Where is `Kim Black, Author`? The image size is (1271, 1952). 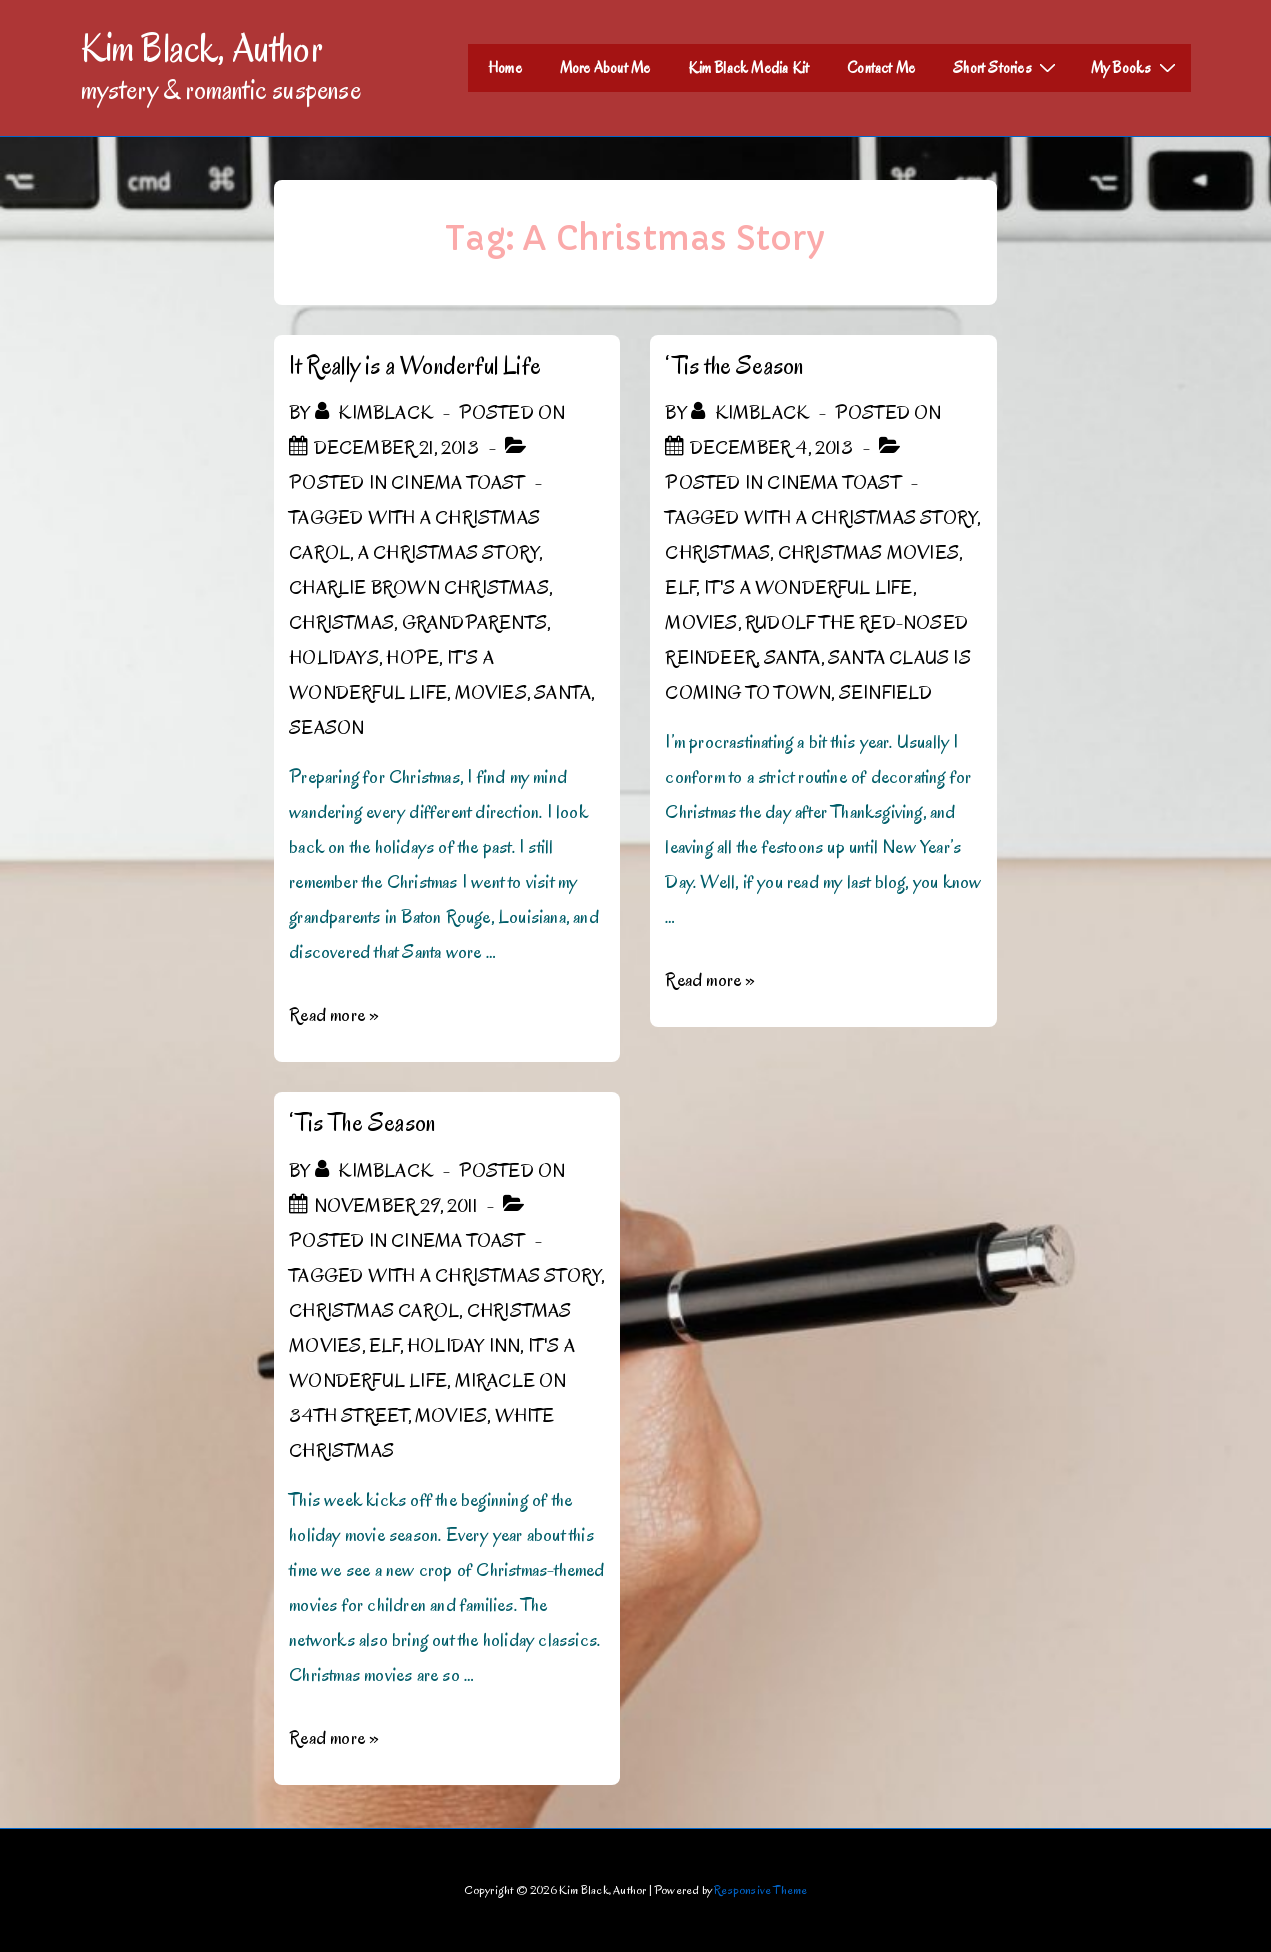 Kim Black, Author is located at coordinates (202, 48).